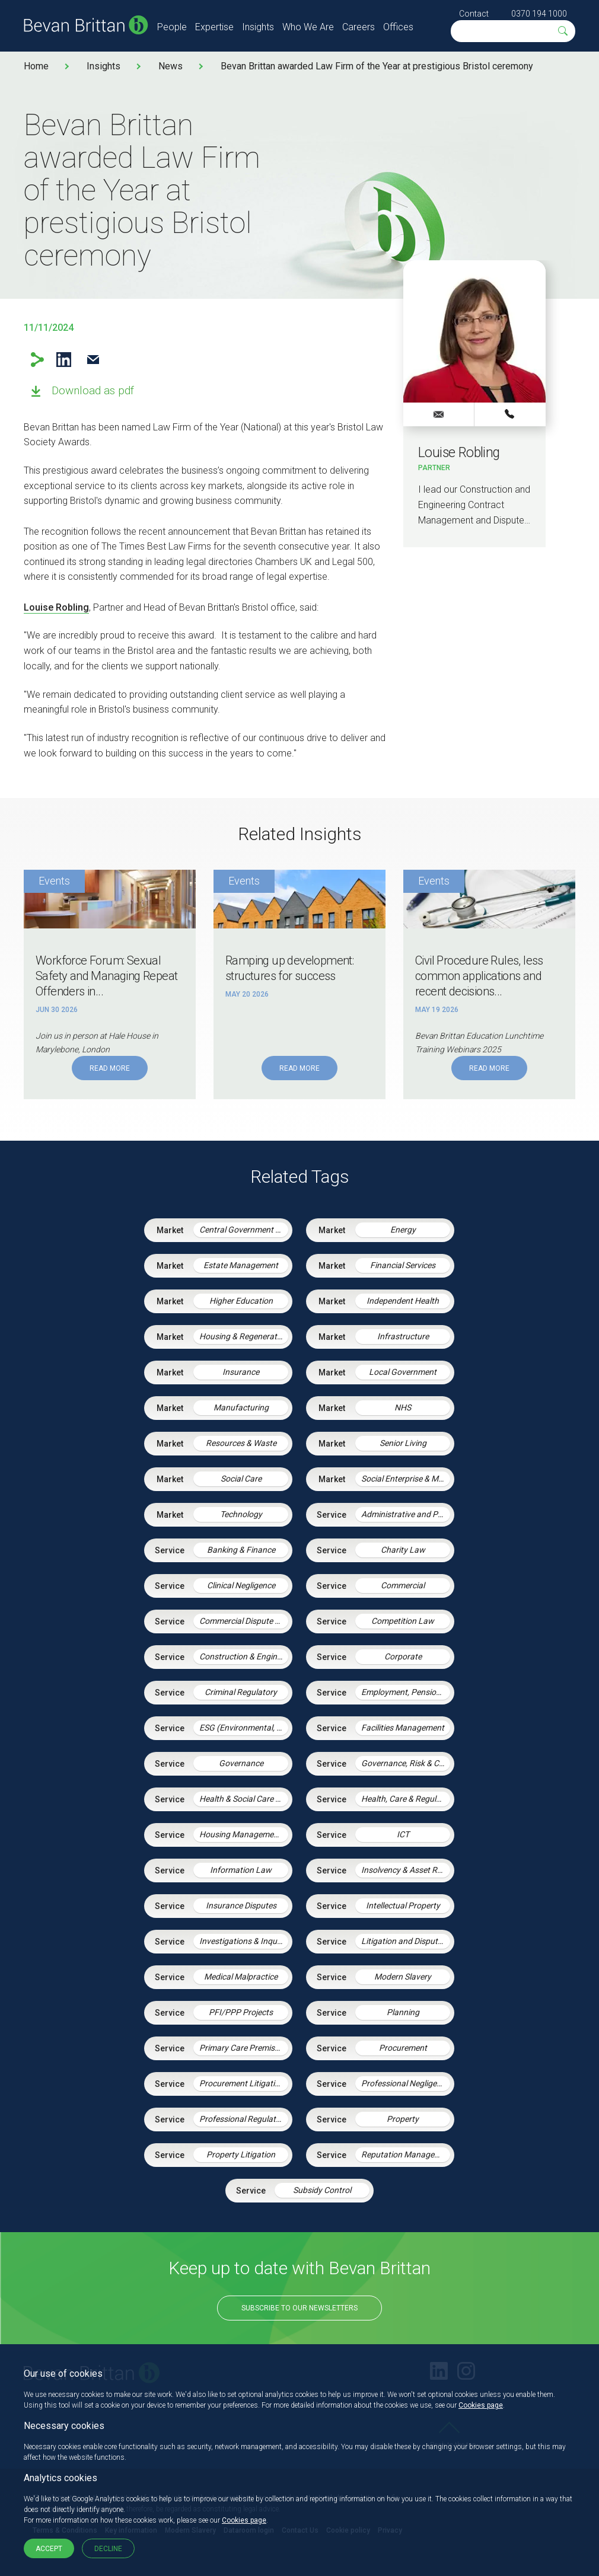 This screenshot has width=599, height=2576. What do you see at coordinates (172, 27) in the screenshot?
I see `People` at bounding box center [172, 27].